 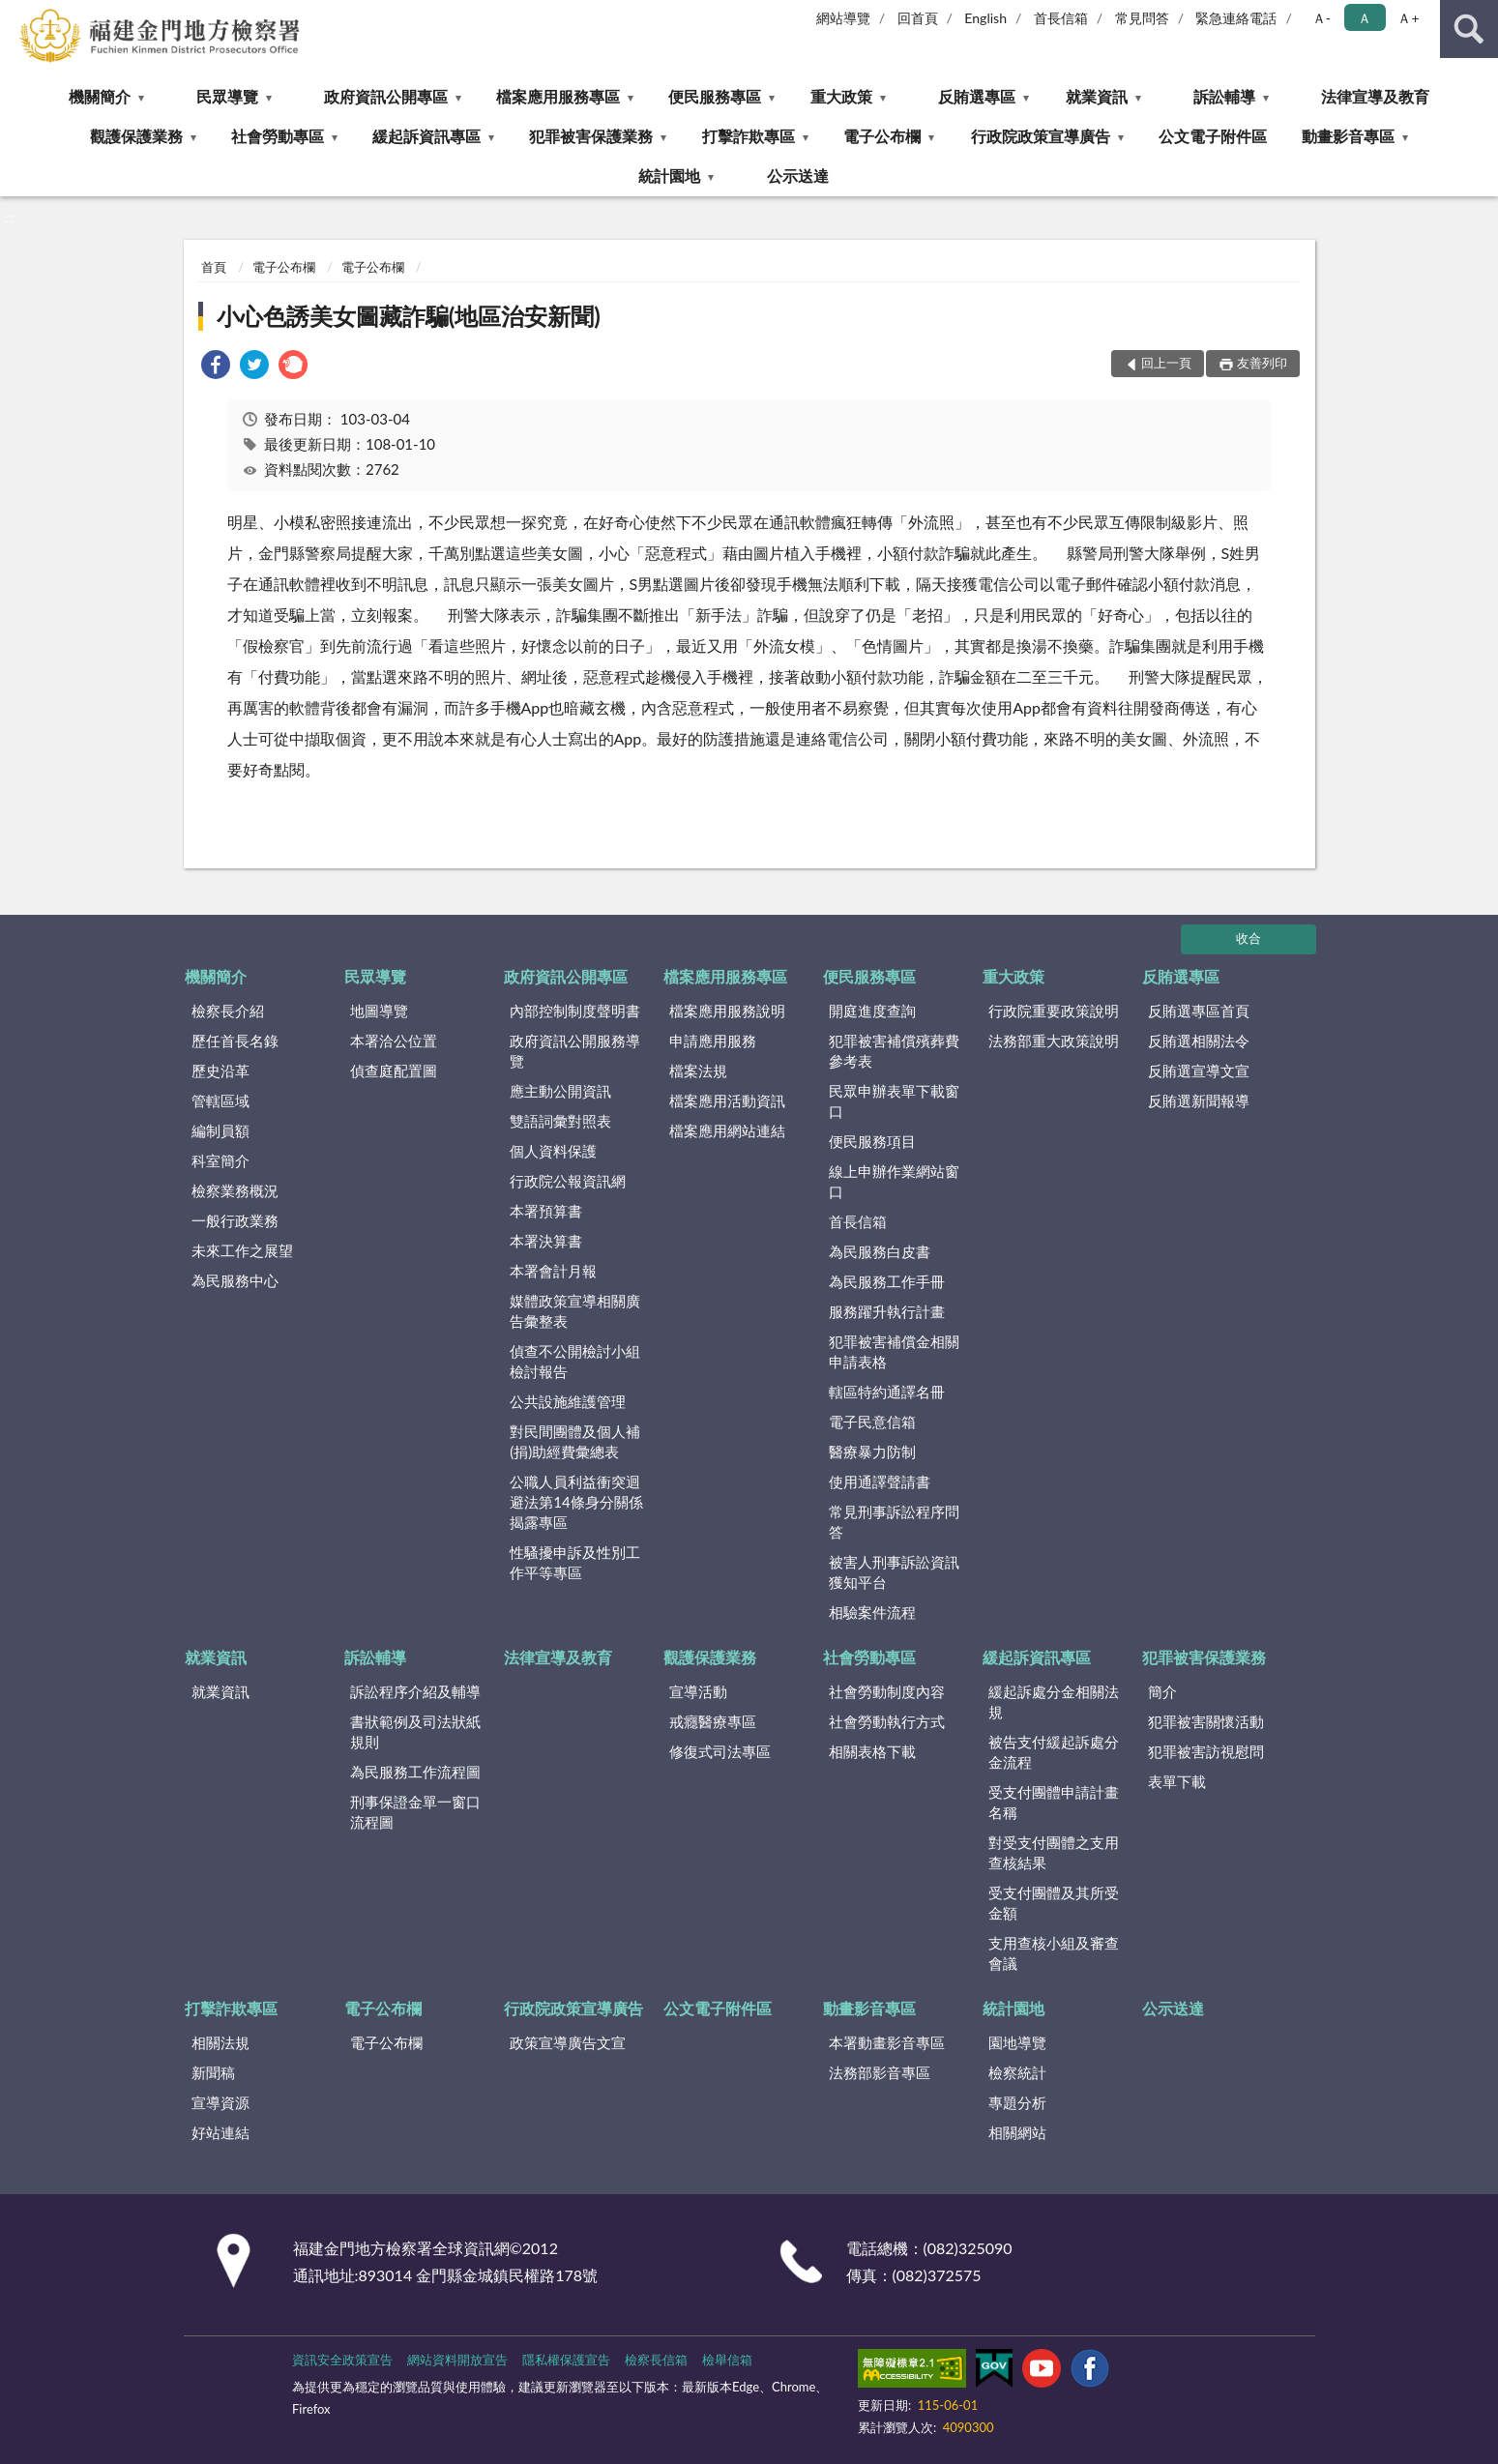 What do you see at coordinates (1364, 18) in the screenshot?
I see `Ａ [button]` at bounding box center [1364, 18].